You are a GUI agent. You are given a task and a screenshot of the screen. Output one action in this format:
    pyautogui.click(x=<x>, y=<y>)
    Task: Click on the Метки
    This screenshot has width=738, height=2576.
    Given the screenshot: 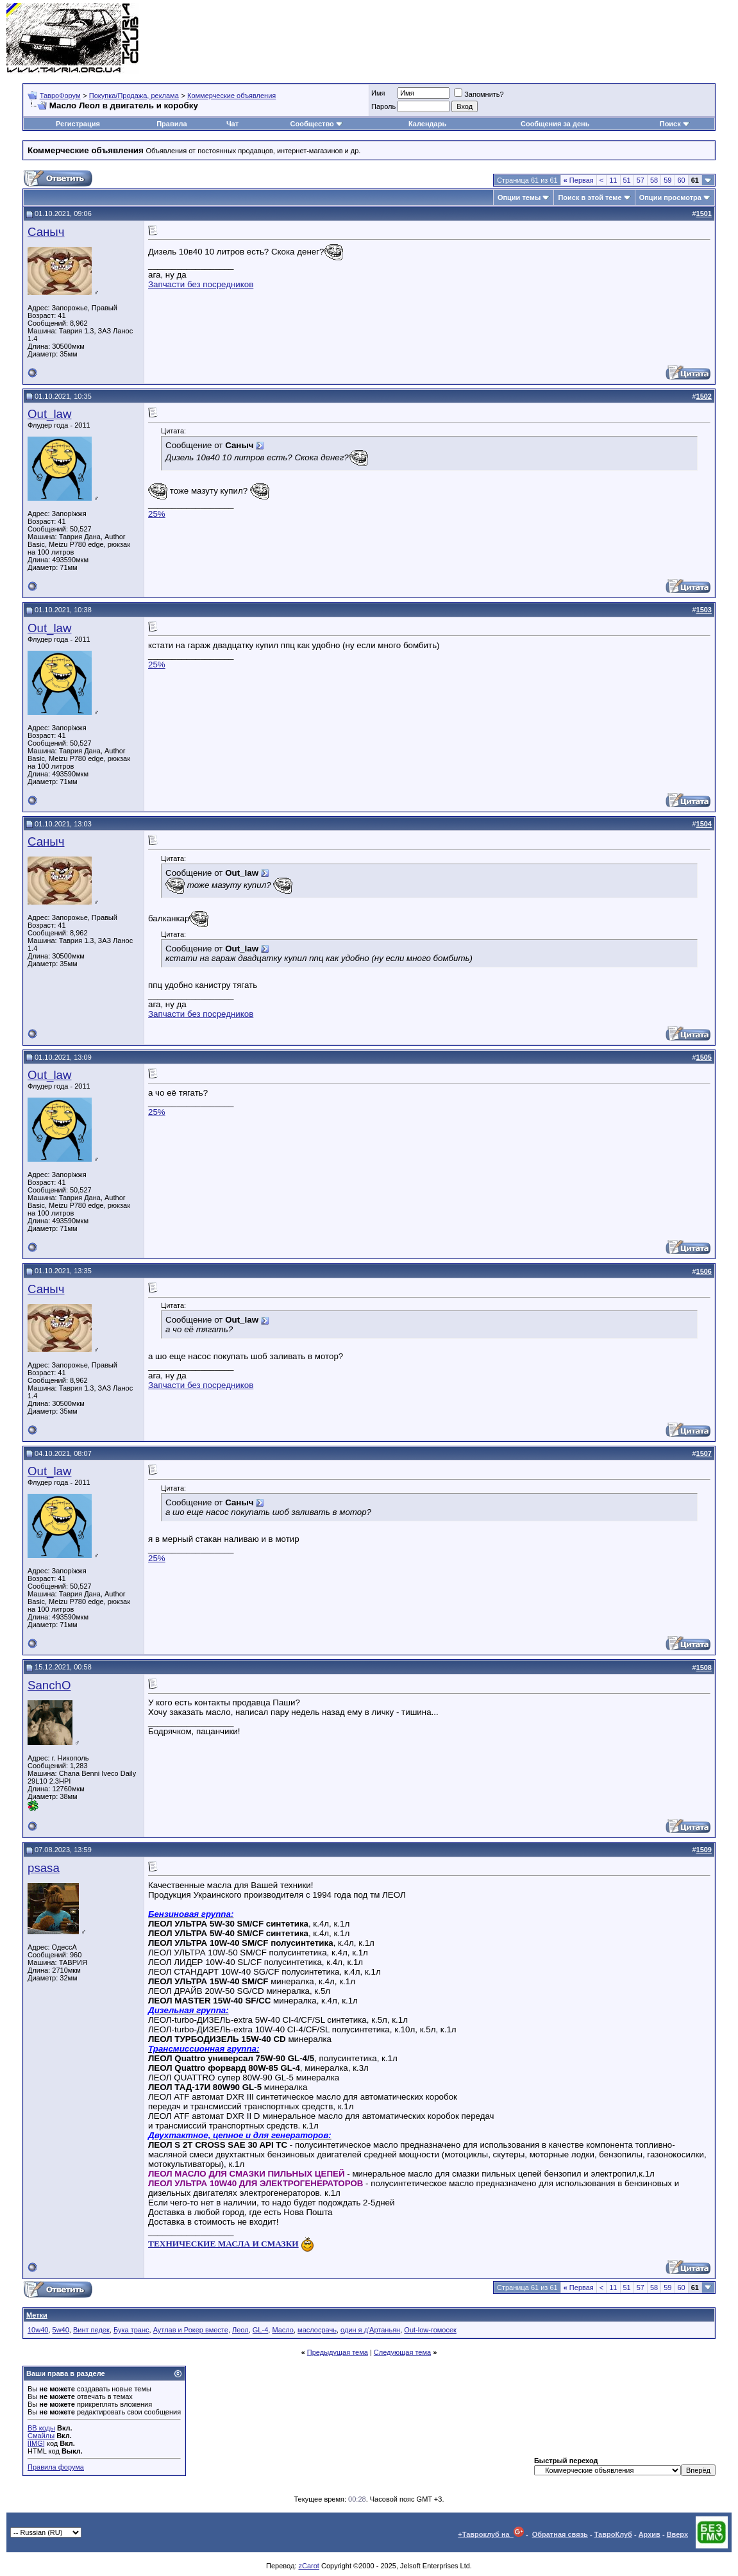 What is the action you would take?
    pyautogui.click(x=36, y=2315)
    